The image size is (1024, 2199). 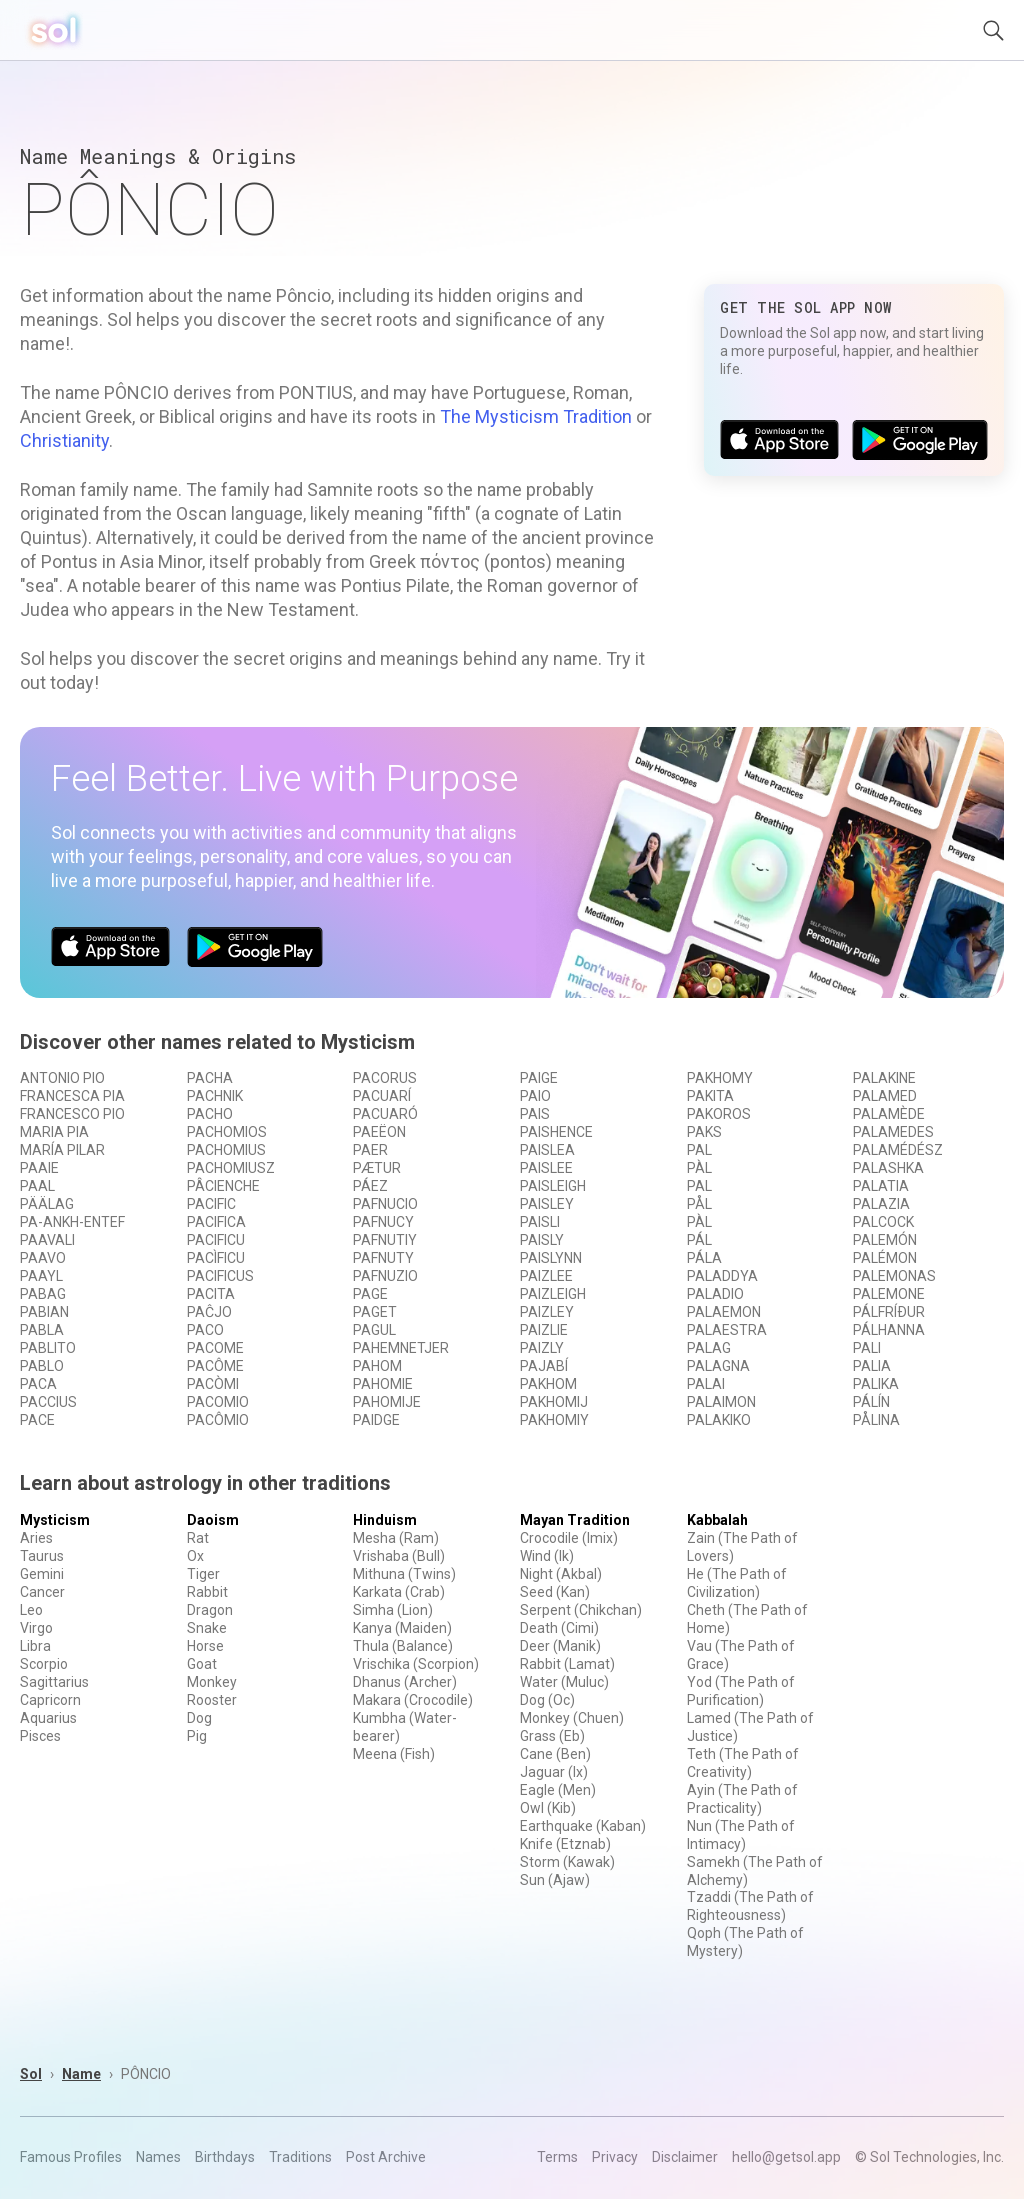 What do you see at coordinates (382, 1096) in the screenshot?
I see `PACUARÍ` at bounding box center [382, 1096].